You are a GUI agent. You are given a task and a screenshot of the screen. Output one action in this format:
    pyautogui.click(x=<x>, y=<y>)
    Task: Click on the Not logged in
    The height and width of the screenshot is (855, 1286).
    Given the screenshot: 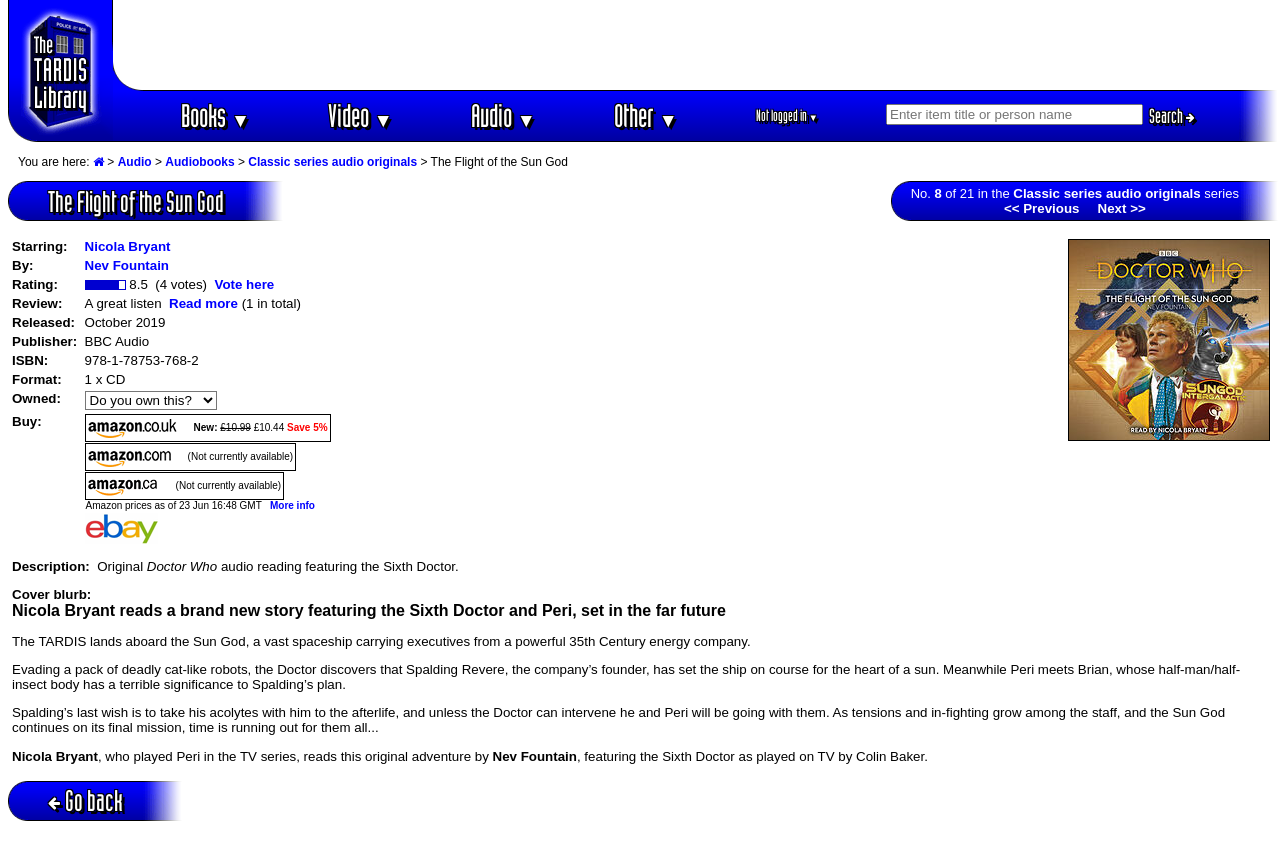 What is the action you would take?
    pyautogui.click(x=787, y=115)
    